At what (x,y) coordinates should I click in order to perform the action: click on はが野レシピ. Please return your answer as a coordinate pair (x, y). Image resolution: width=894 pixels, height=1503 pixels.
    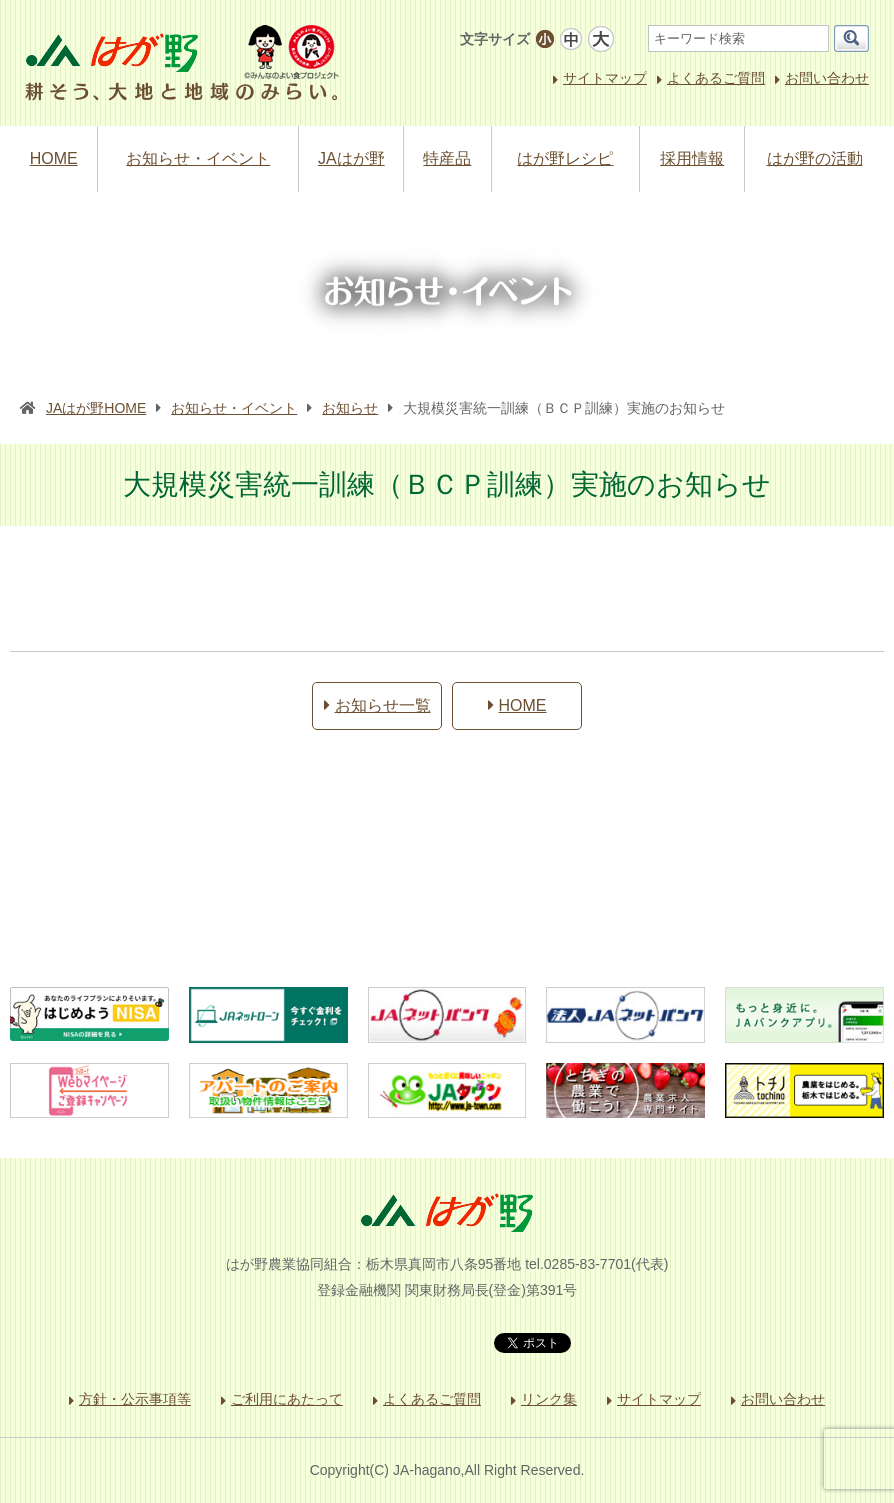
    Looking at the image, I should click on (565, 158).